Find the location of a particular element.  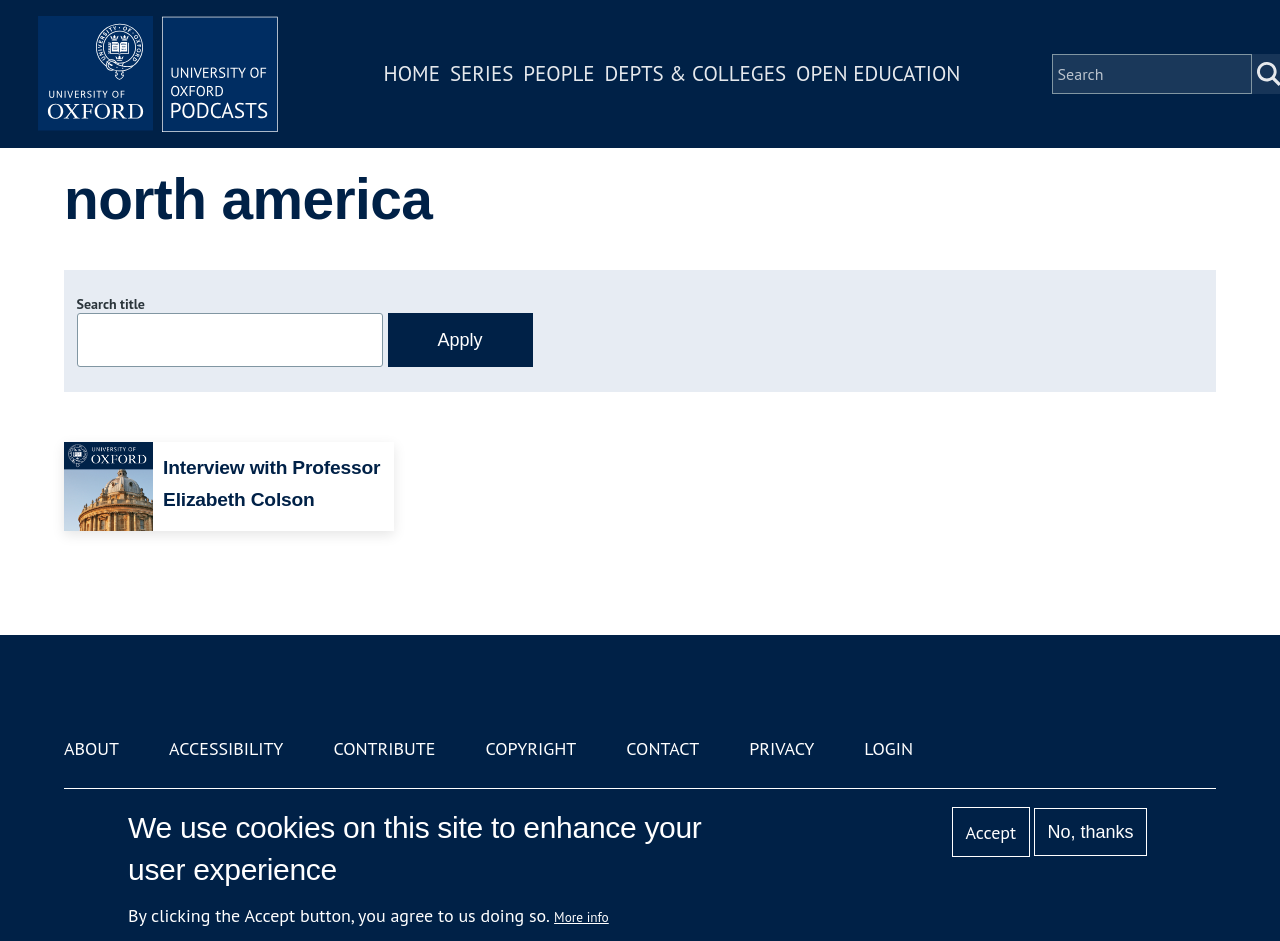

More info is located at coordinates (581, 917).